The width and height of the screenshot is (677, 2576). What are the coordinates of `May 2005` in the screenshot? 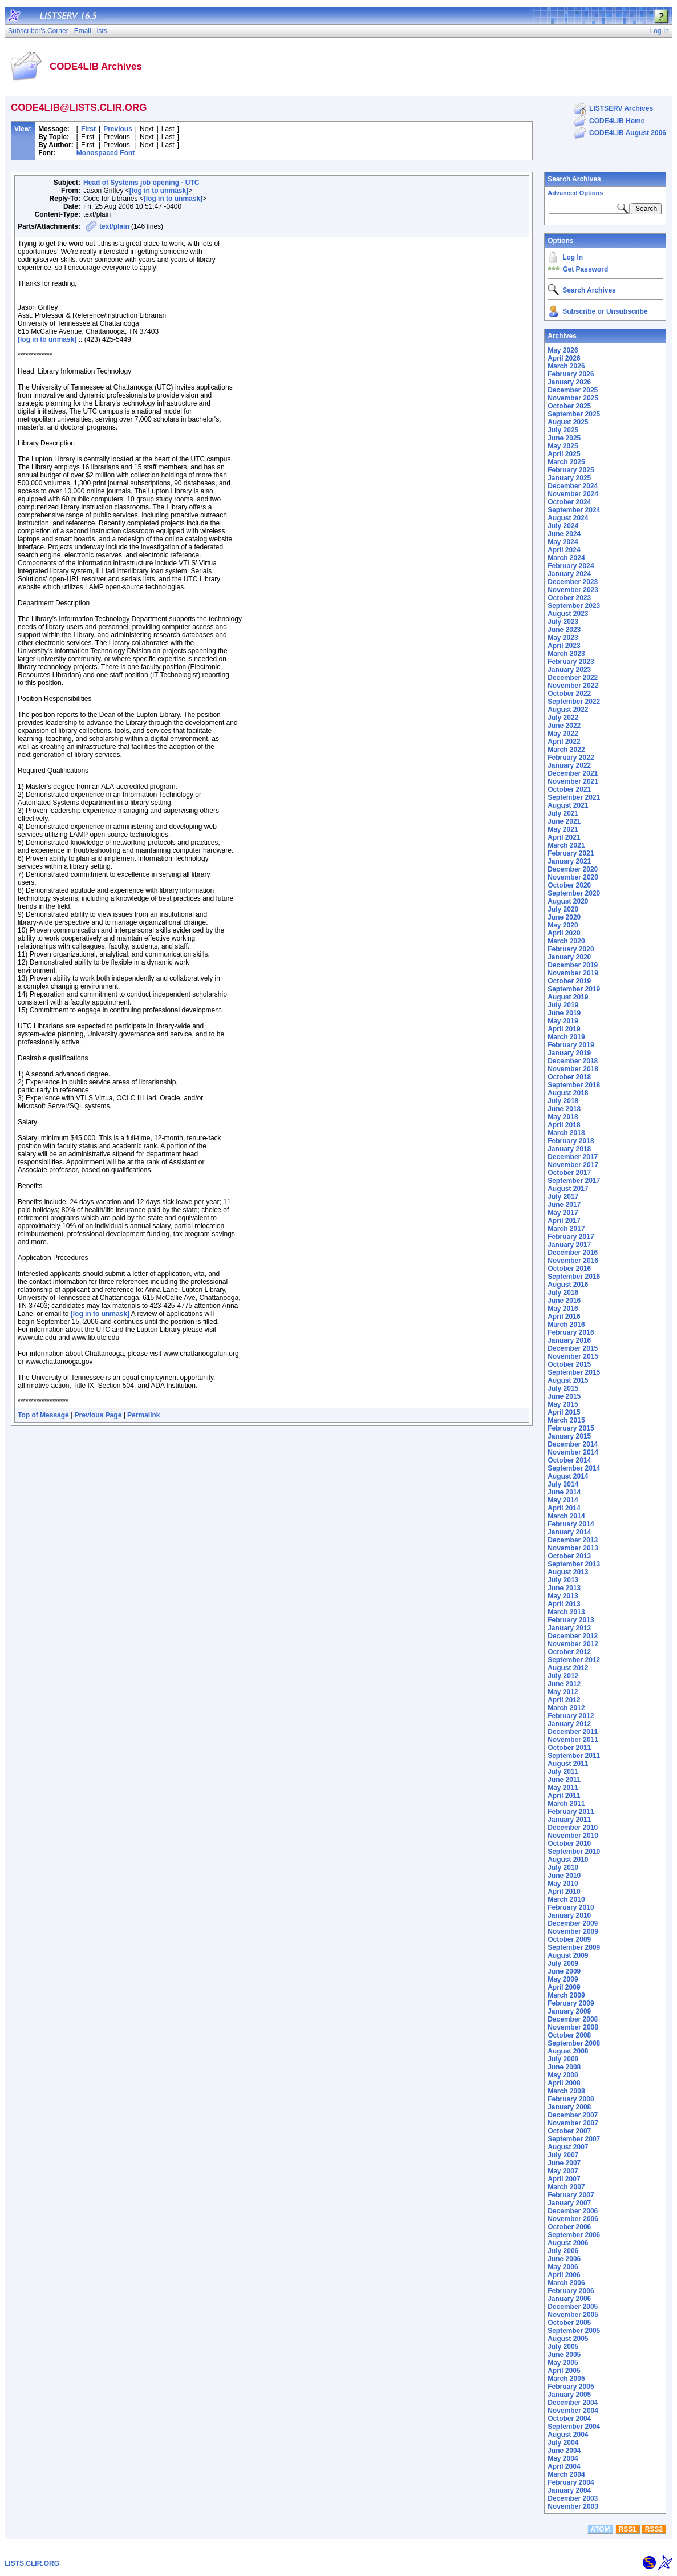 It's located at (563, 2363).